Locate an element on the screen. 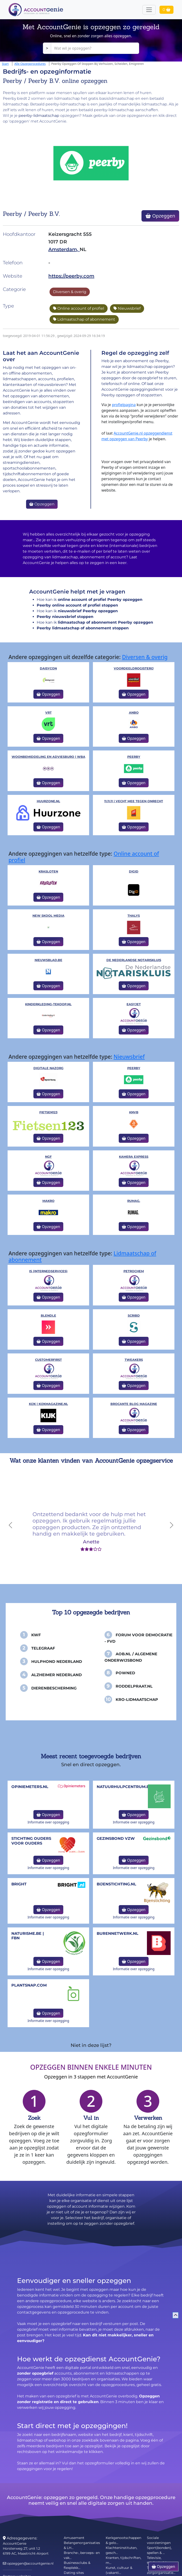 The height and width of the screenshot is (2576, 182). Fietsen123 is located at coordinates (48, 1112).